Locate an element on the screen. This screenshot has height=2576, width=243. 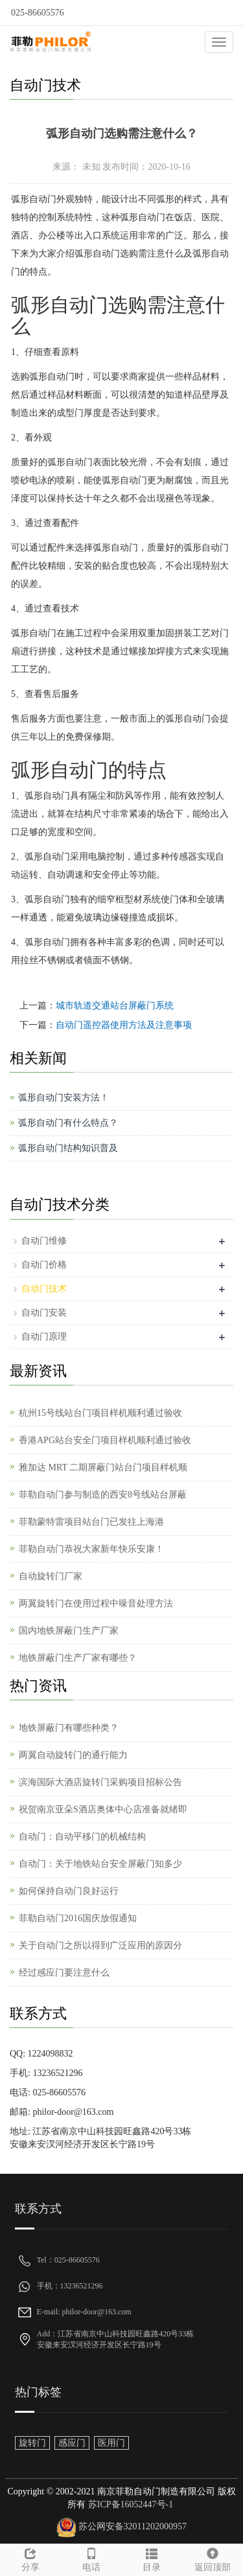
自动门价格 is located at coordinates (44, 1265).